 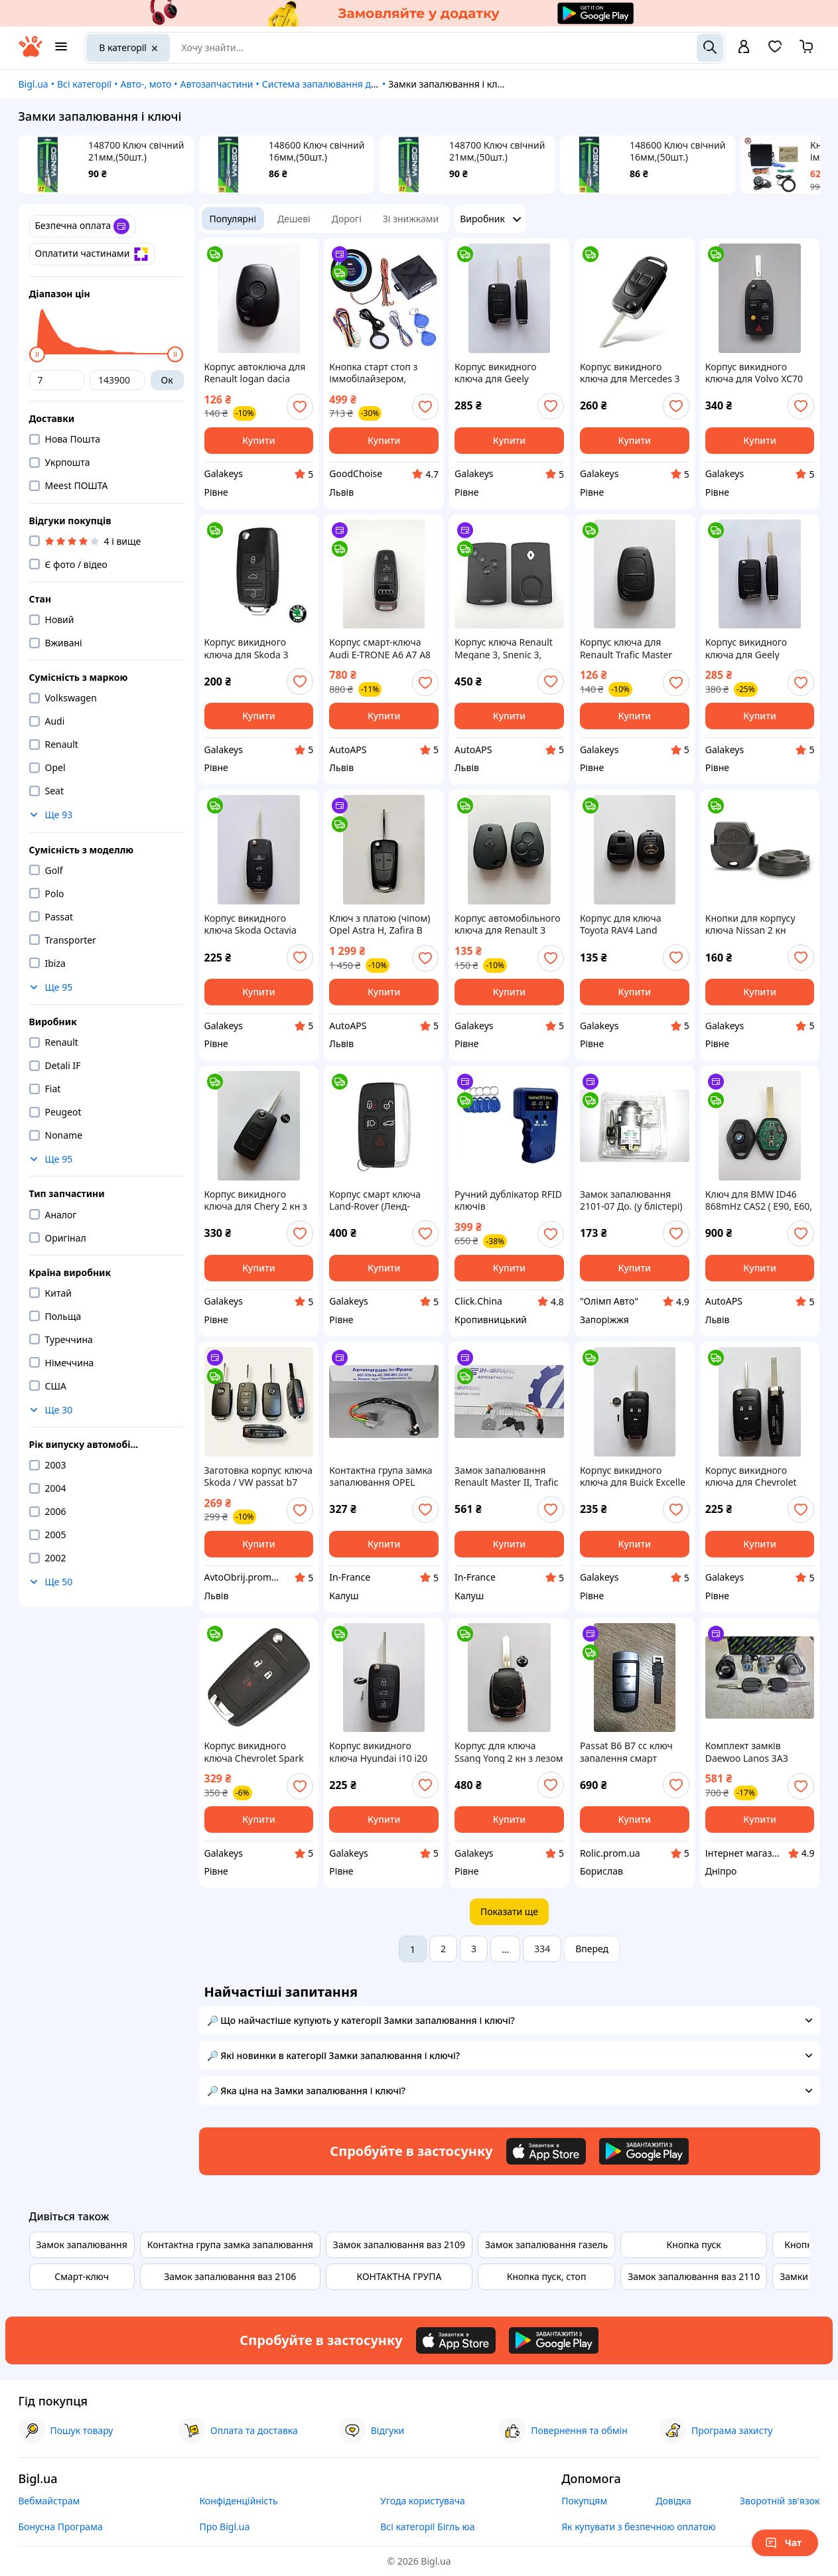 What do you see at coordinates (631, 1200) in the screenshot?
I see `Замок запалювання 2101-07 До. (у блістері) 2102 2103 2104 2105 2106 2107 2121 21213` at bounding box center [631, 1200].